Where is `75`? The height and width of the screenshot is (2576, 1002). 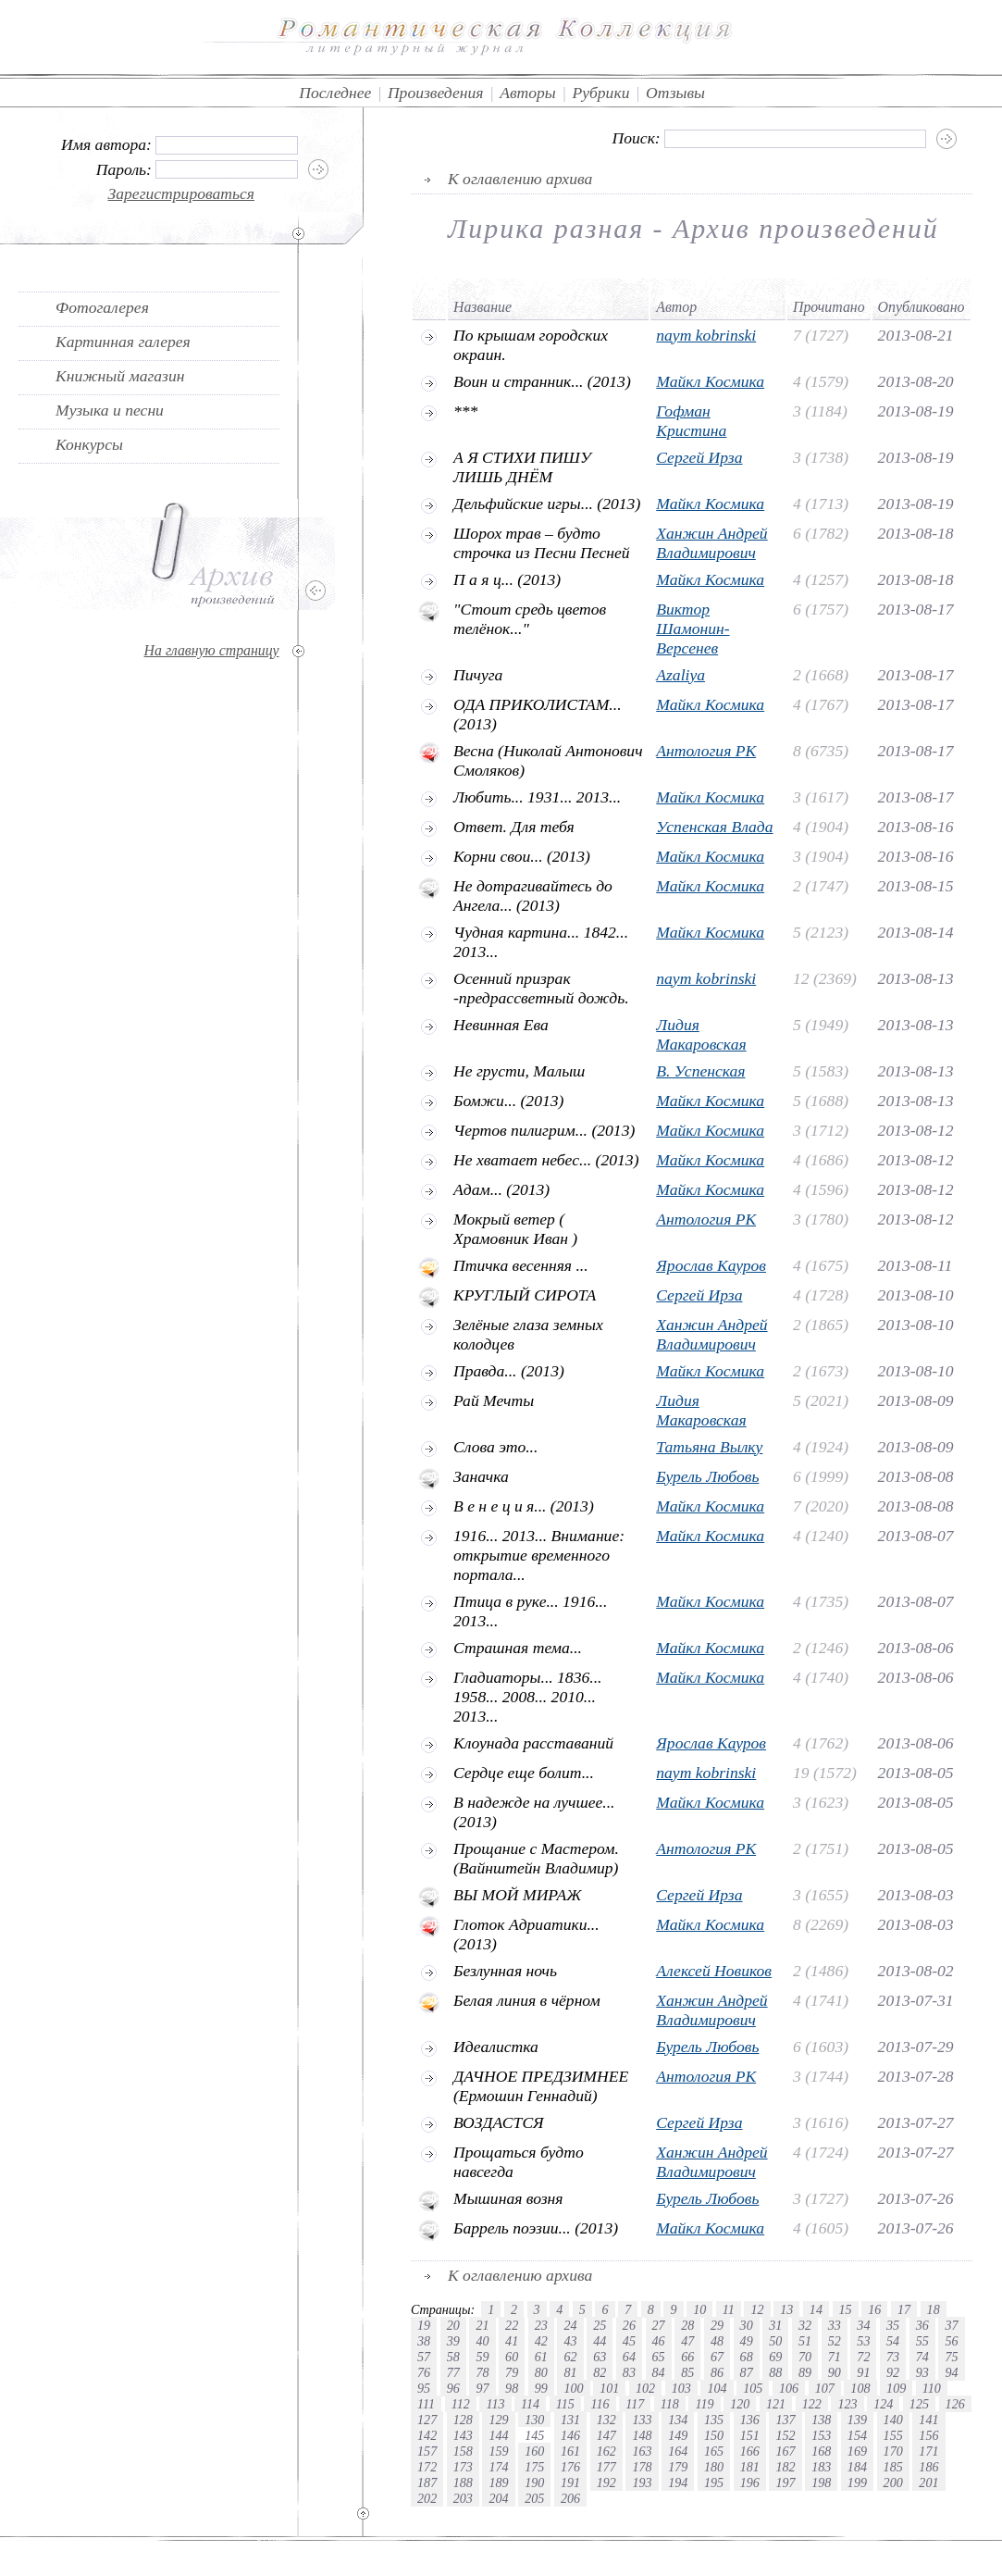
75 is located at coordinates (951, 2356).